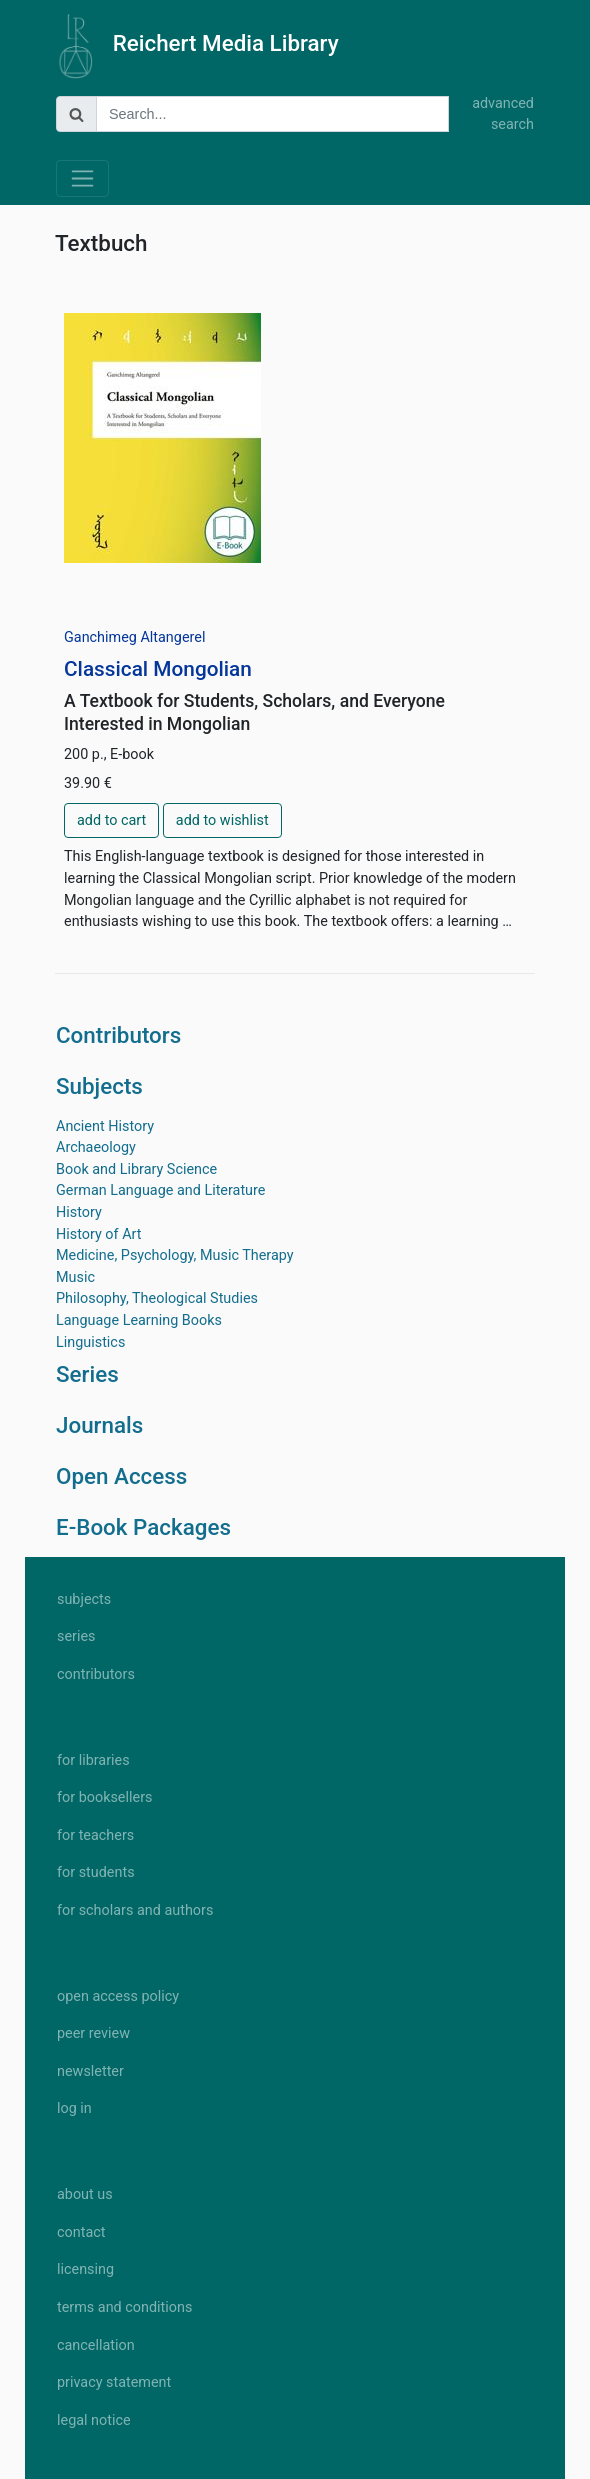  What do you see at coordinates (134, 637) in the screenshot?
I see `Ganchimeg Altangerel` at bounding box center [134, 637].